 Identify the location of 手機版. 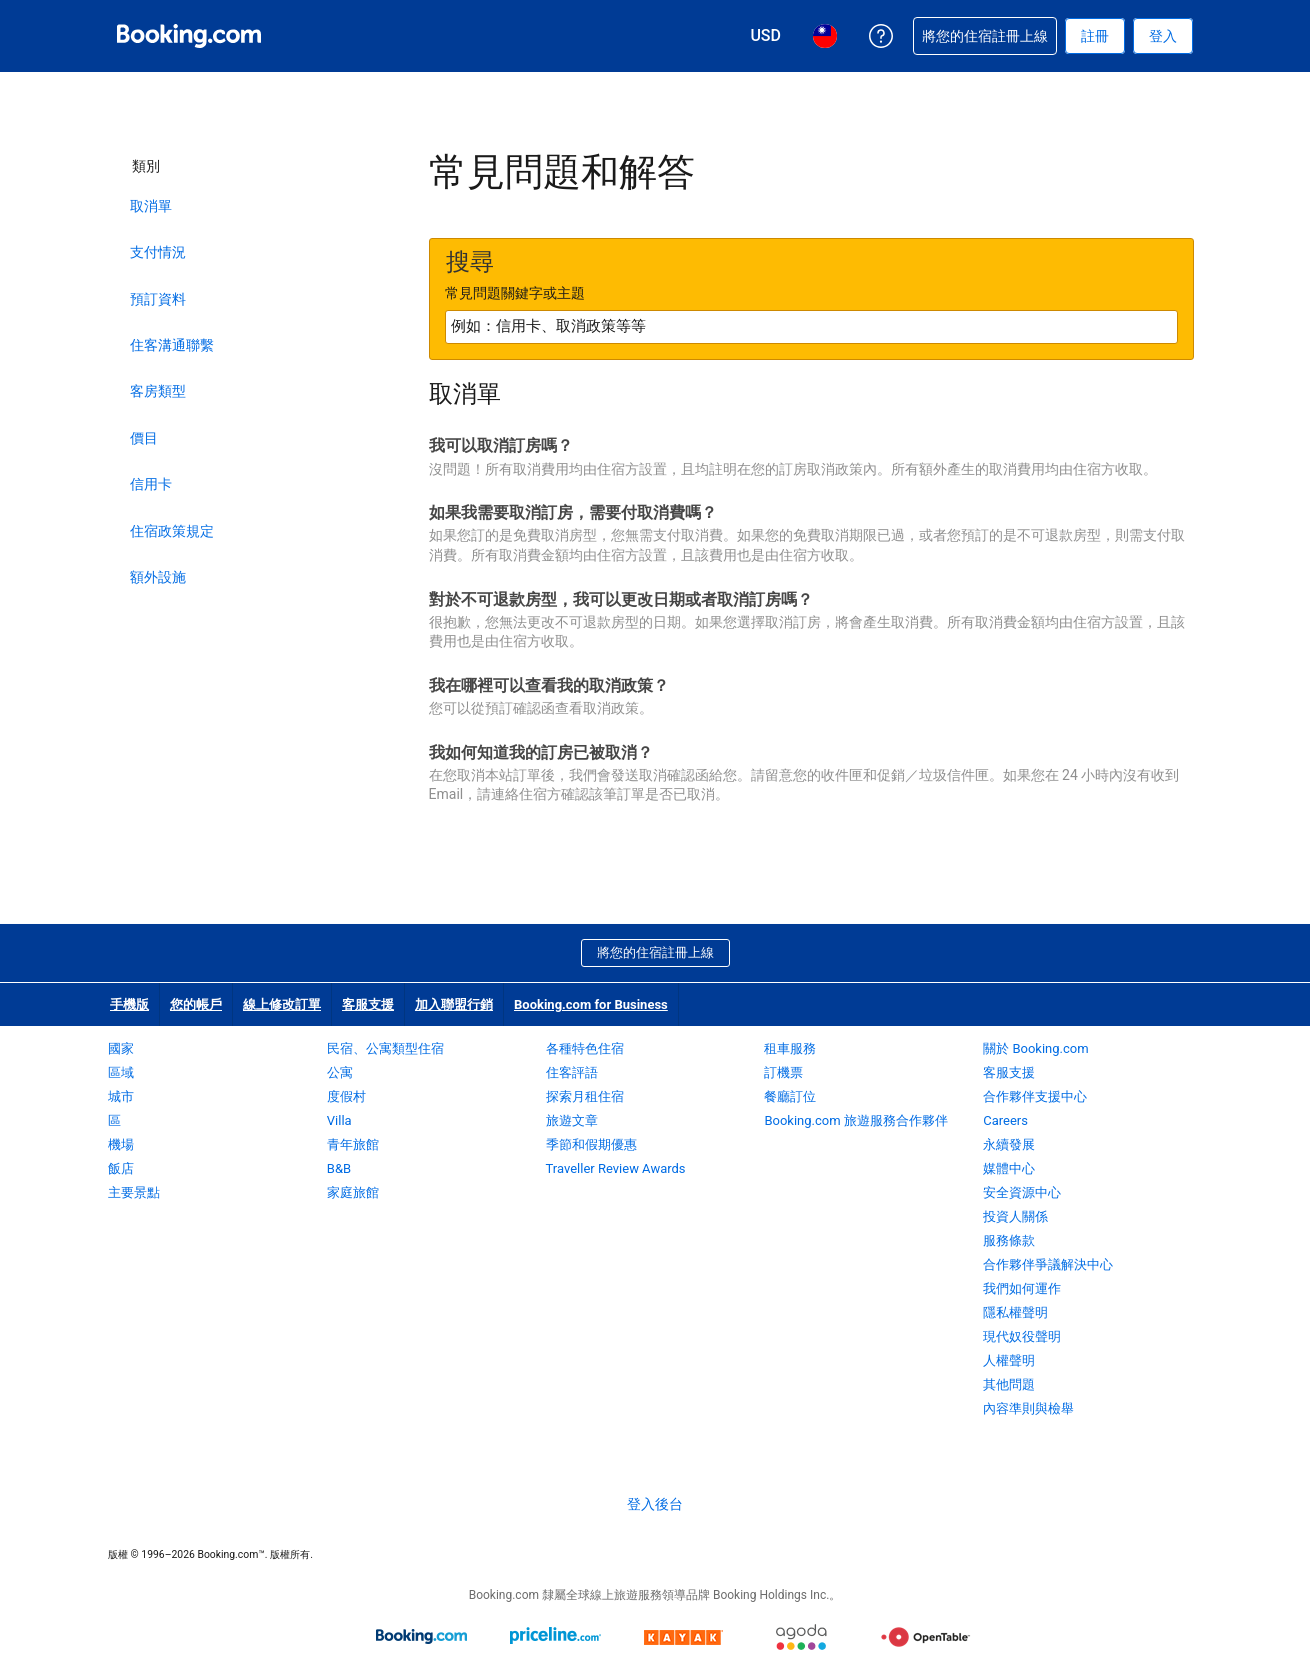
(129, 1004).